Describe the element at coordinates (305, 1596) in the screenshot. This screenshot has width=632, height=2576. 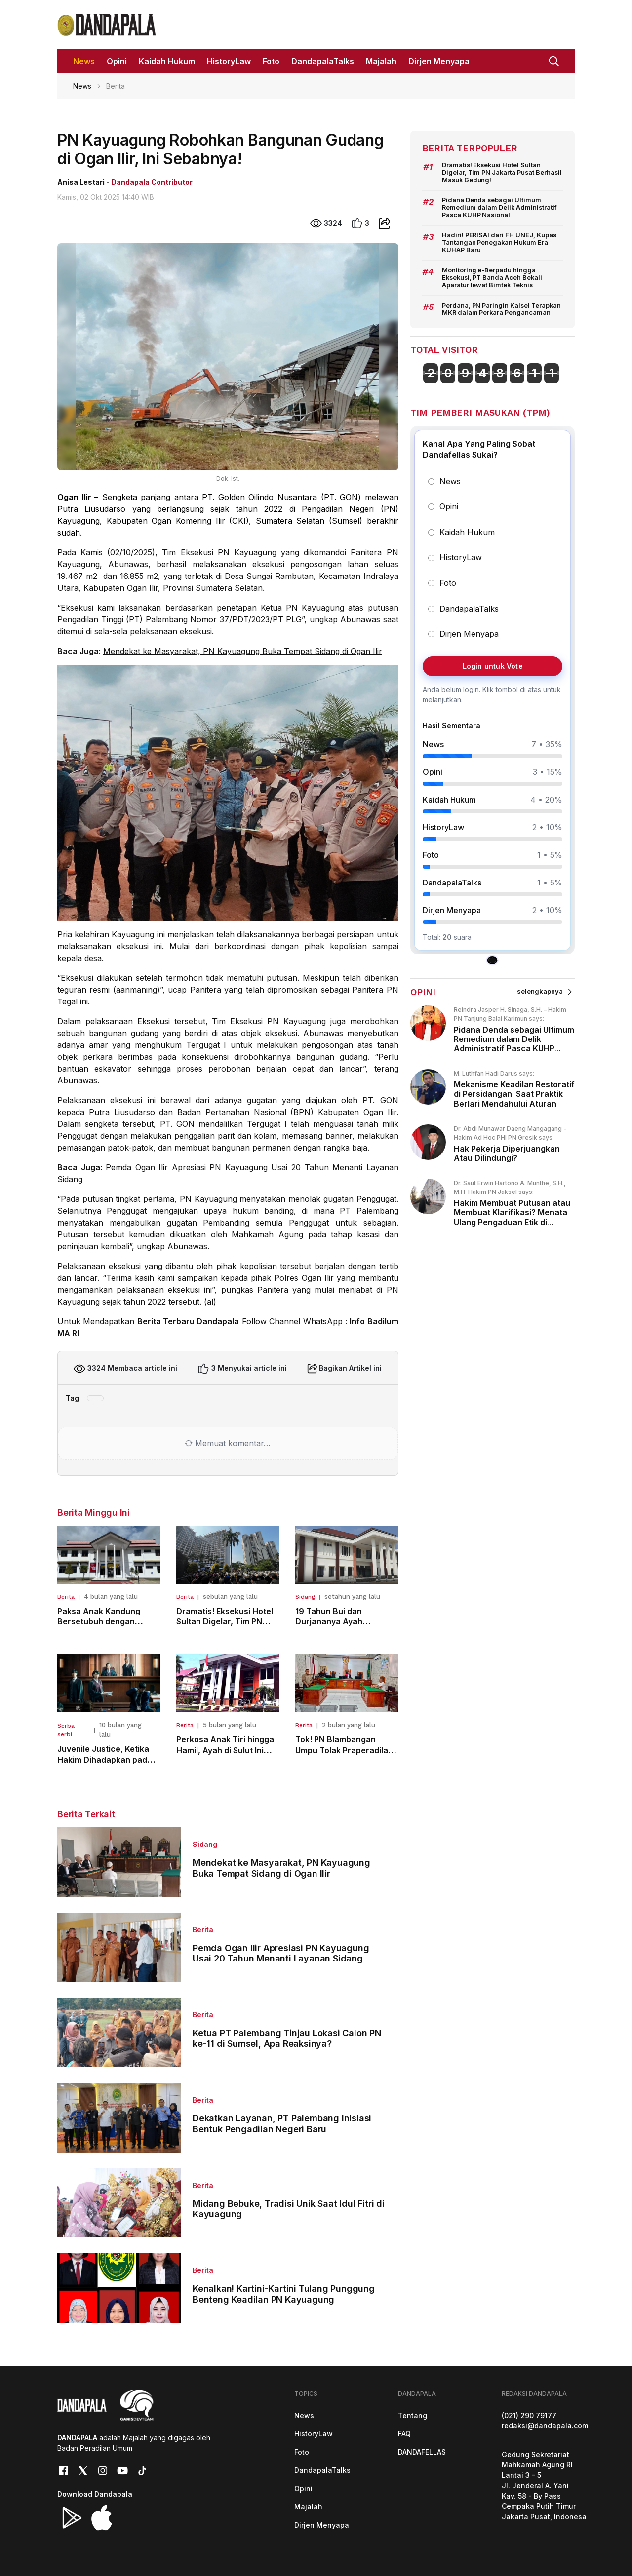
I see `Sidang` at that location.